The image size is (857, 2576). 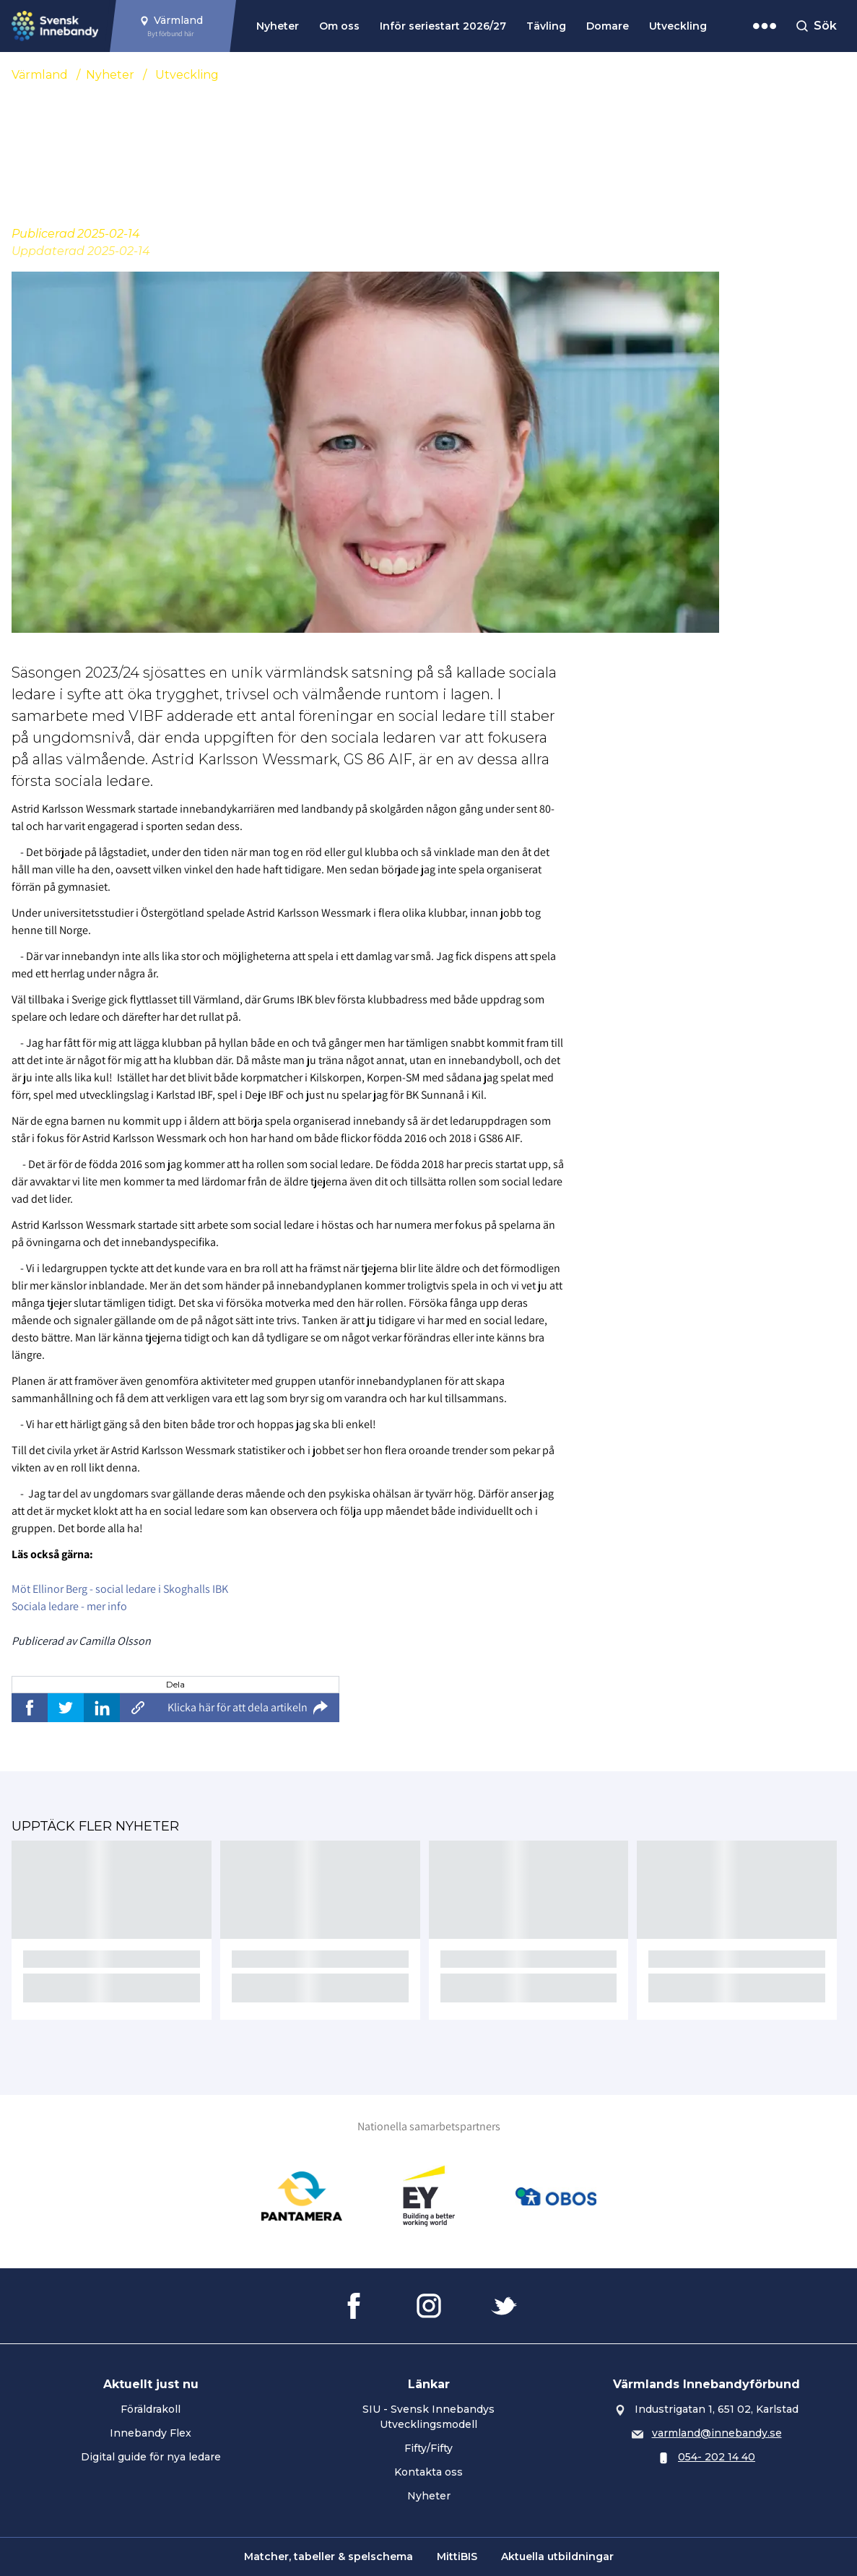 I want to click on Värmland, so click(x=40, y=75).